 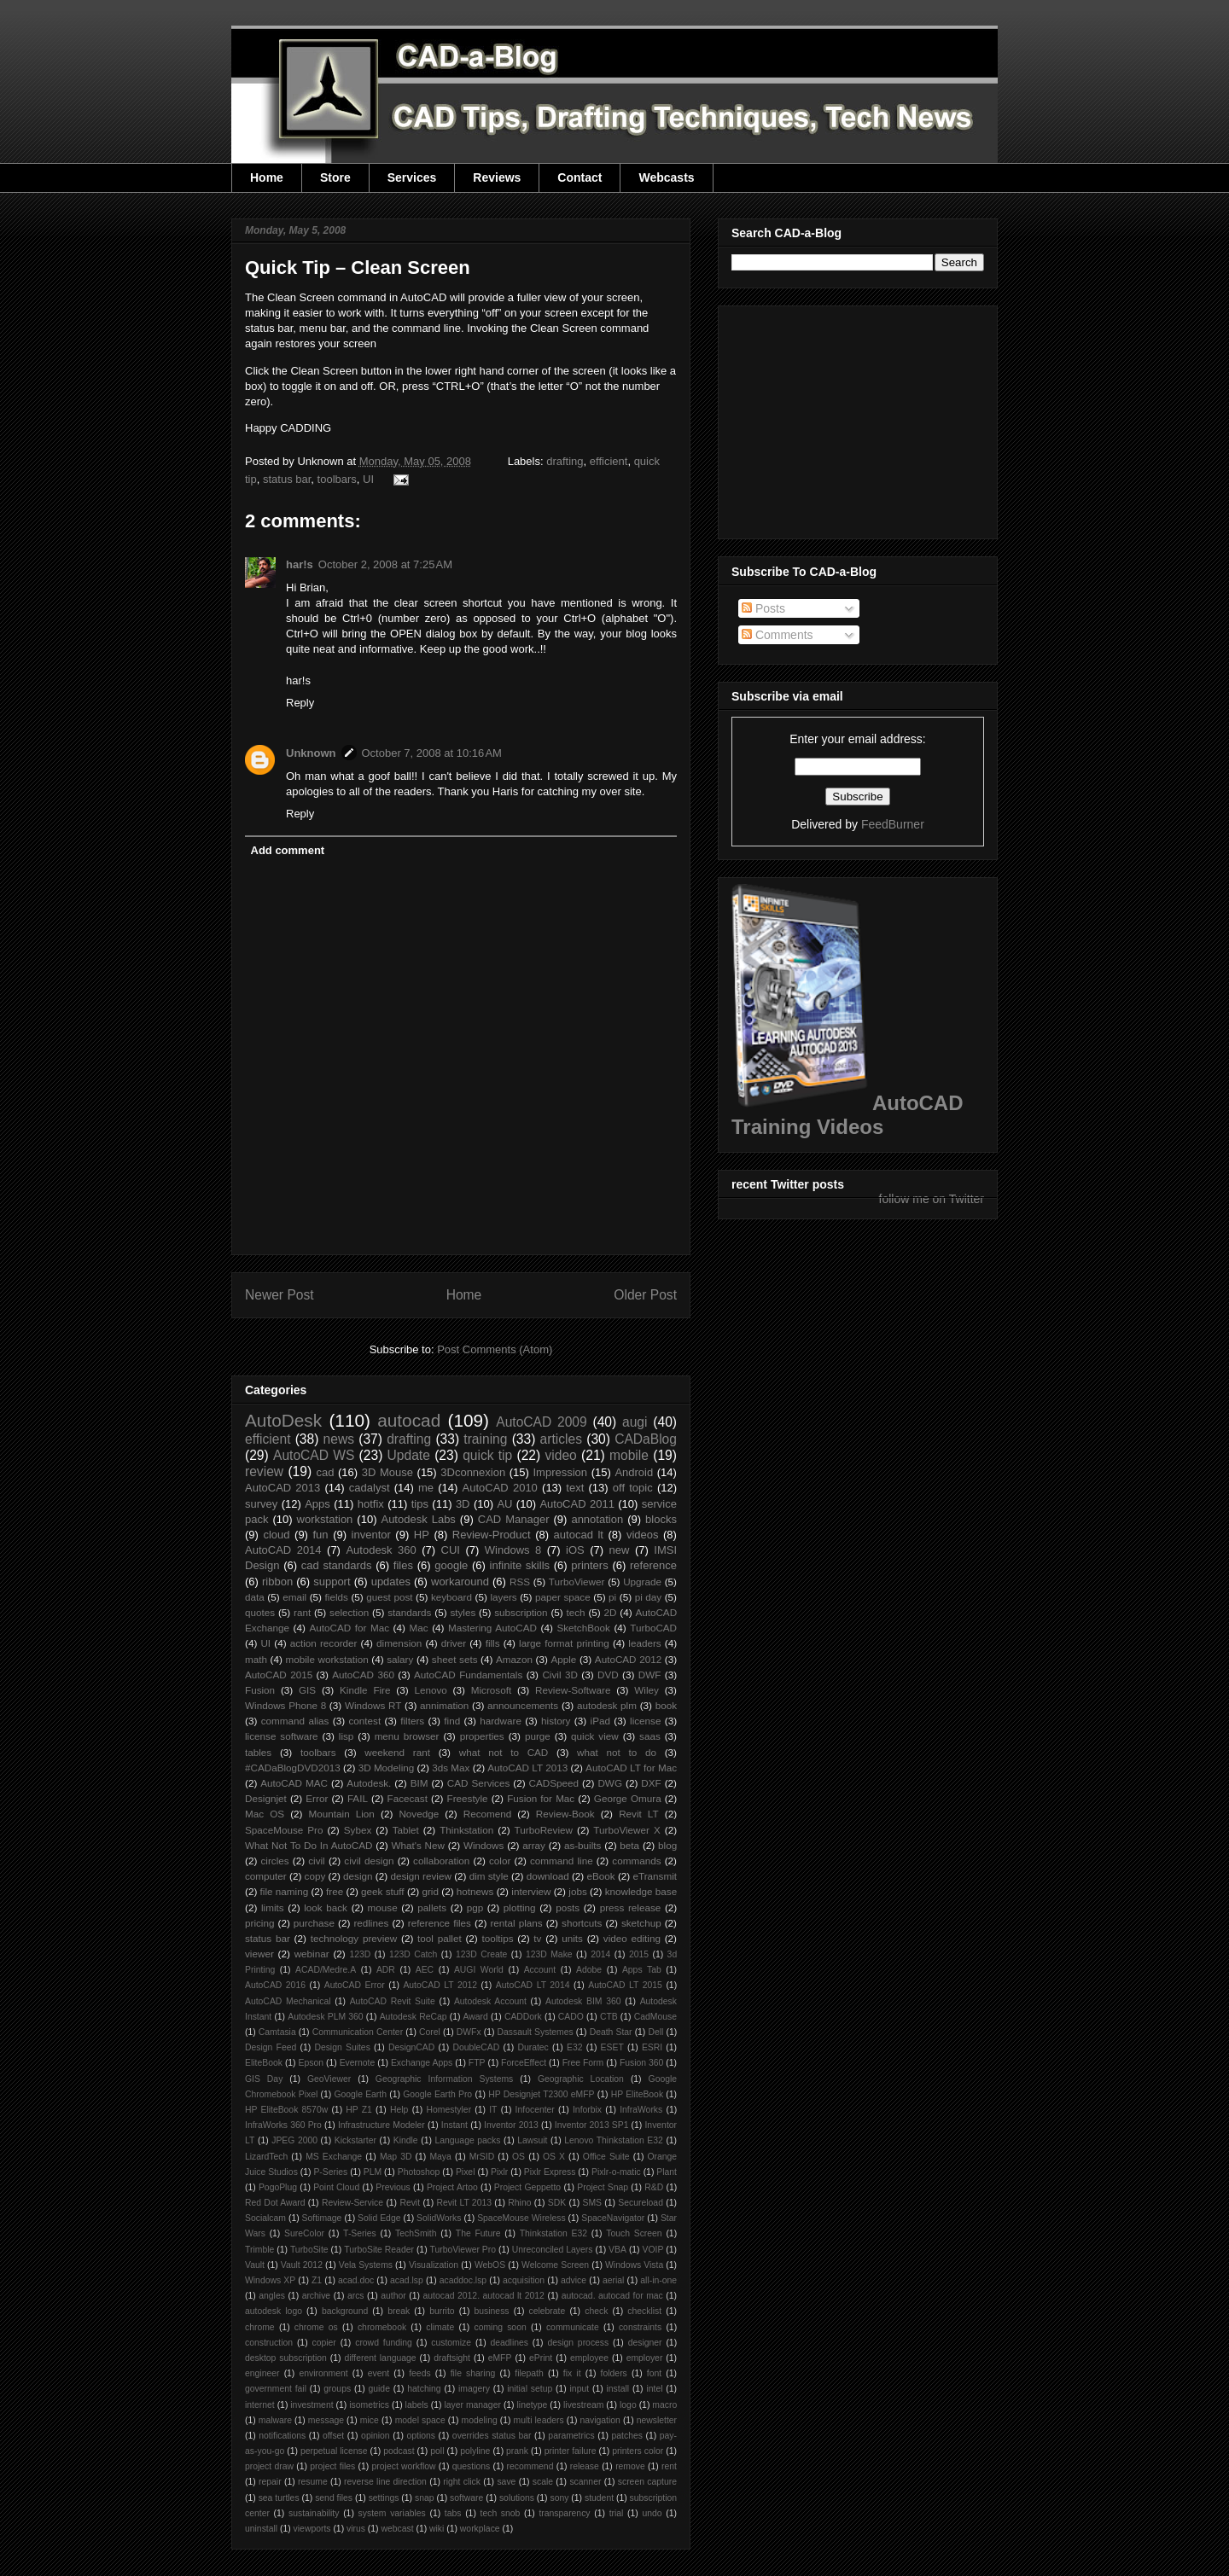 I want to click on sustainability, so click(x=314, y=2513).